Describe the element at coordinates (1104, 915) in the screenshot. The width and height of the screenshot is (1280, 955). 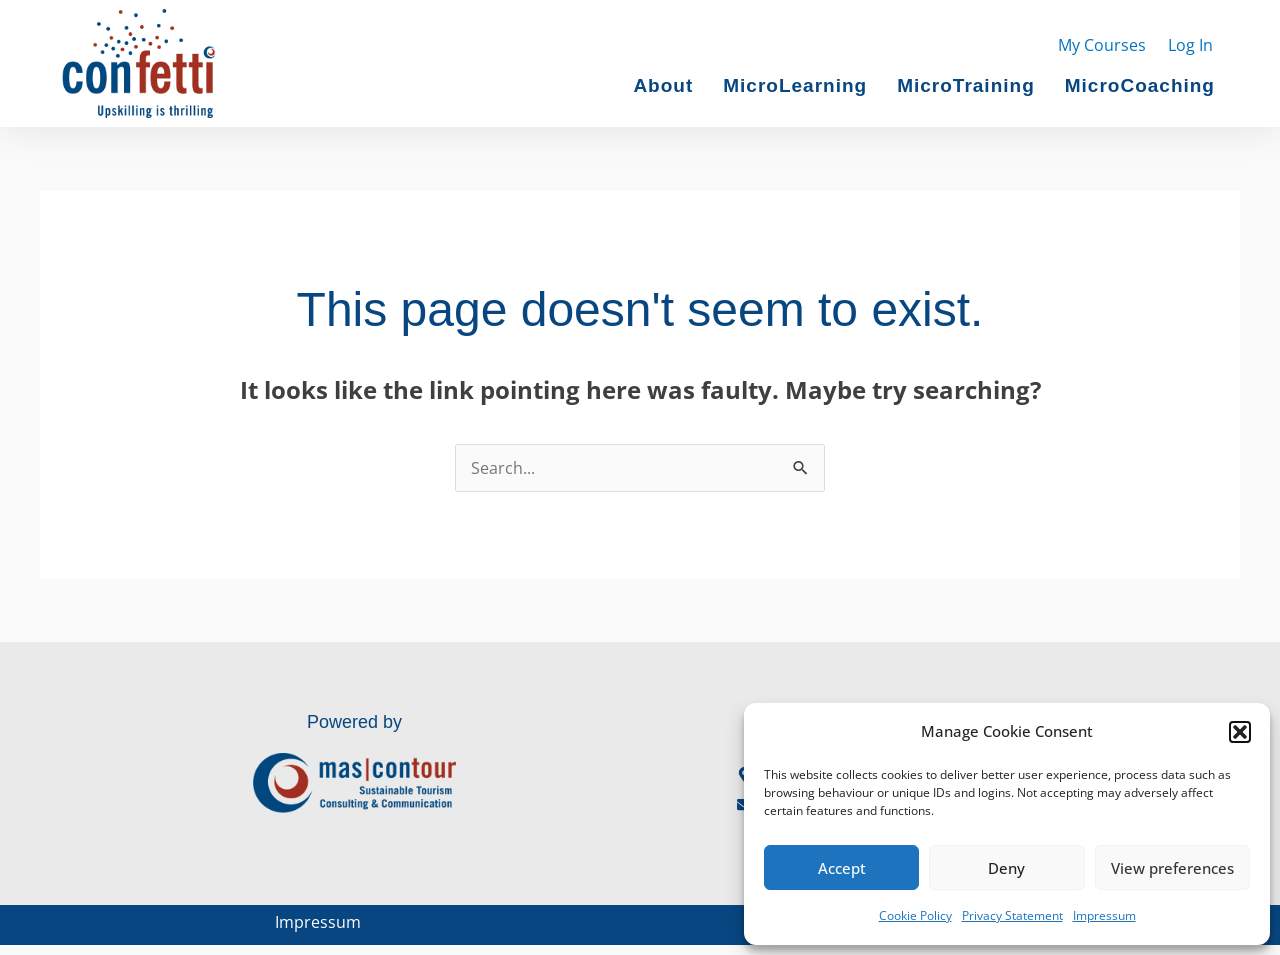
I see `Impressum` at that location.